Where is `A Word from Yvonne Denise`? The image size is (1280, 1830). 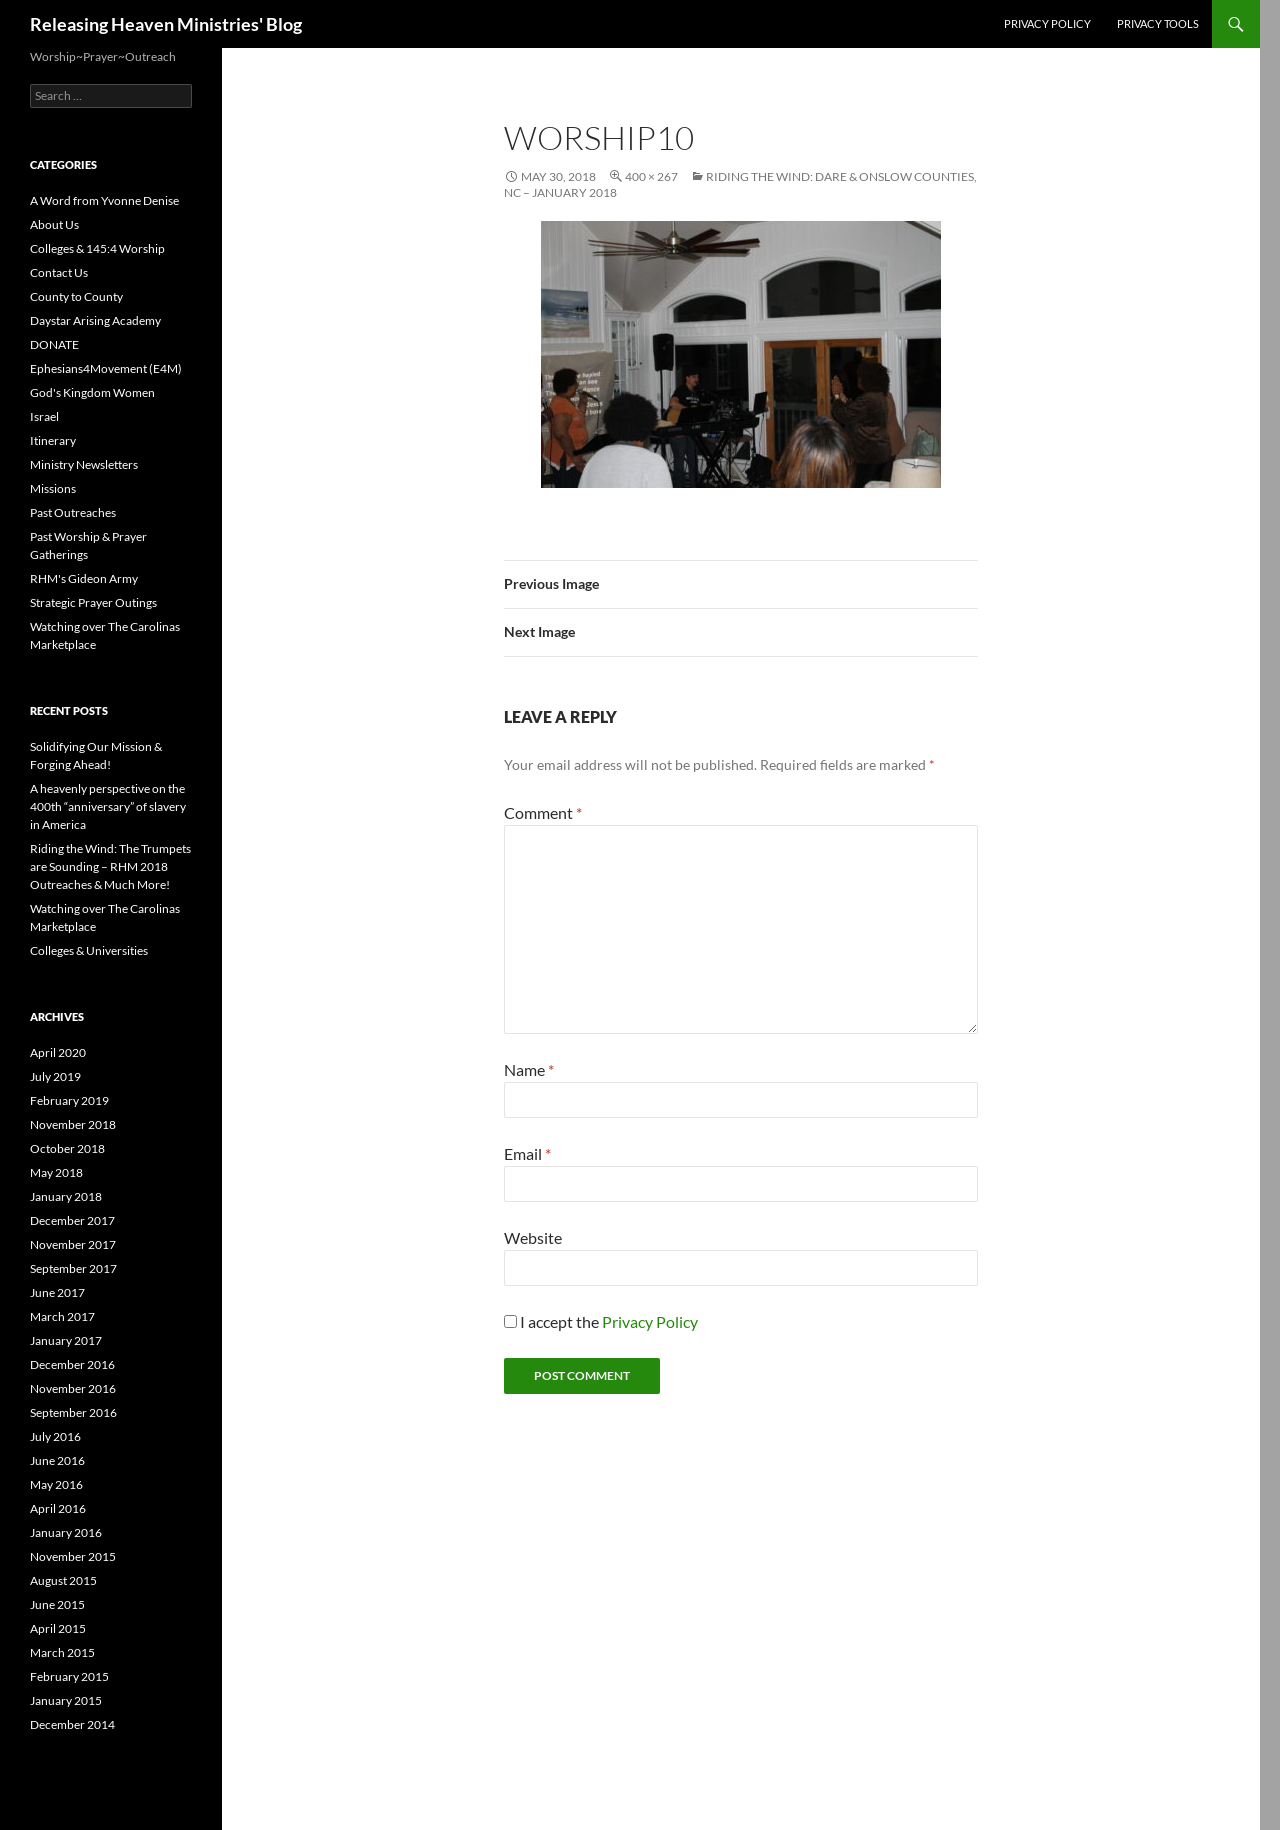
A Word from Yvonne Denise is located at coordinates (104, 200).